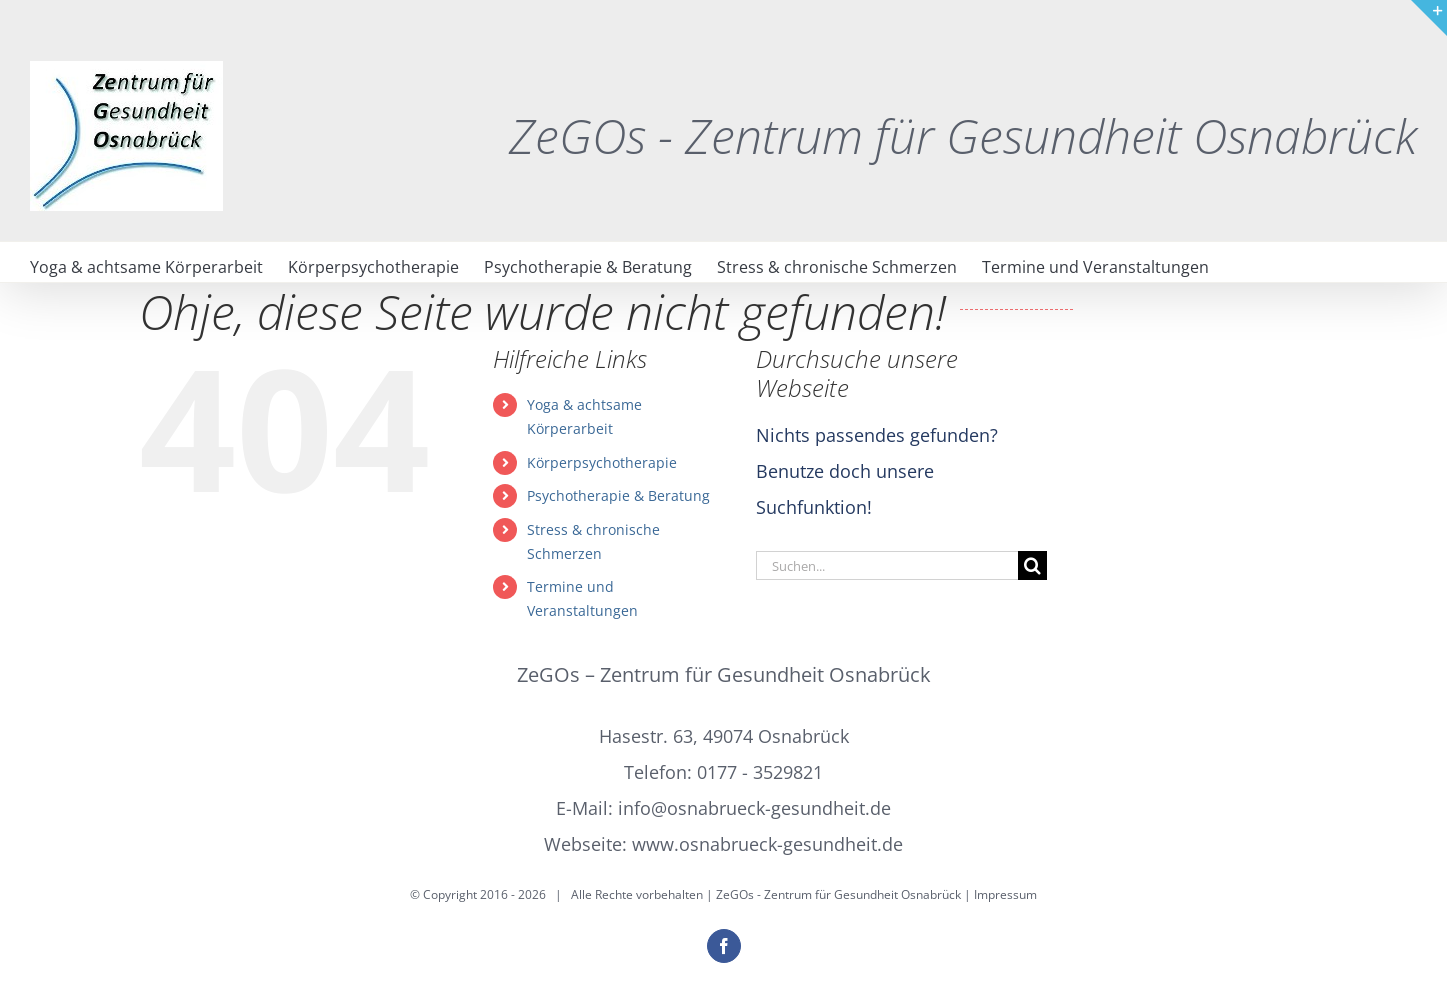 The image size is (1447, 983). Describe the element at coordinates (1032, 565) in the screenshot. I see `[Suche]` at that location.